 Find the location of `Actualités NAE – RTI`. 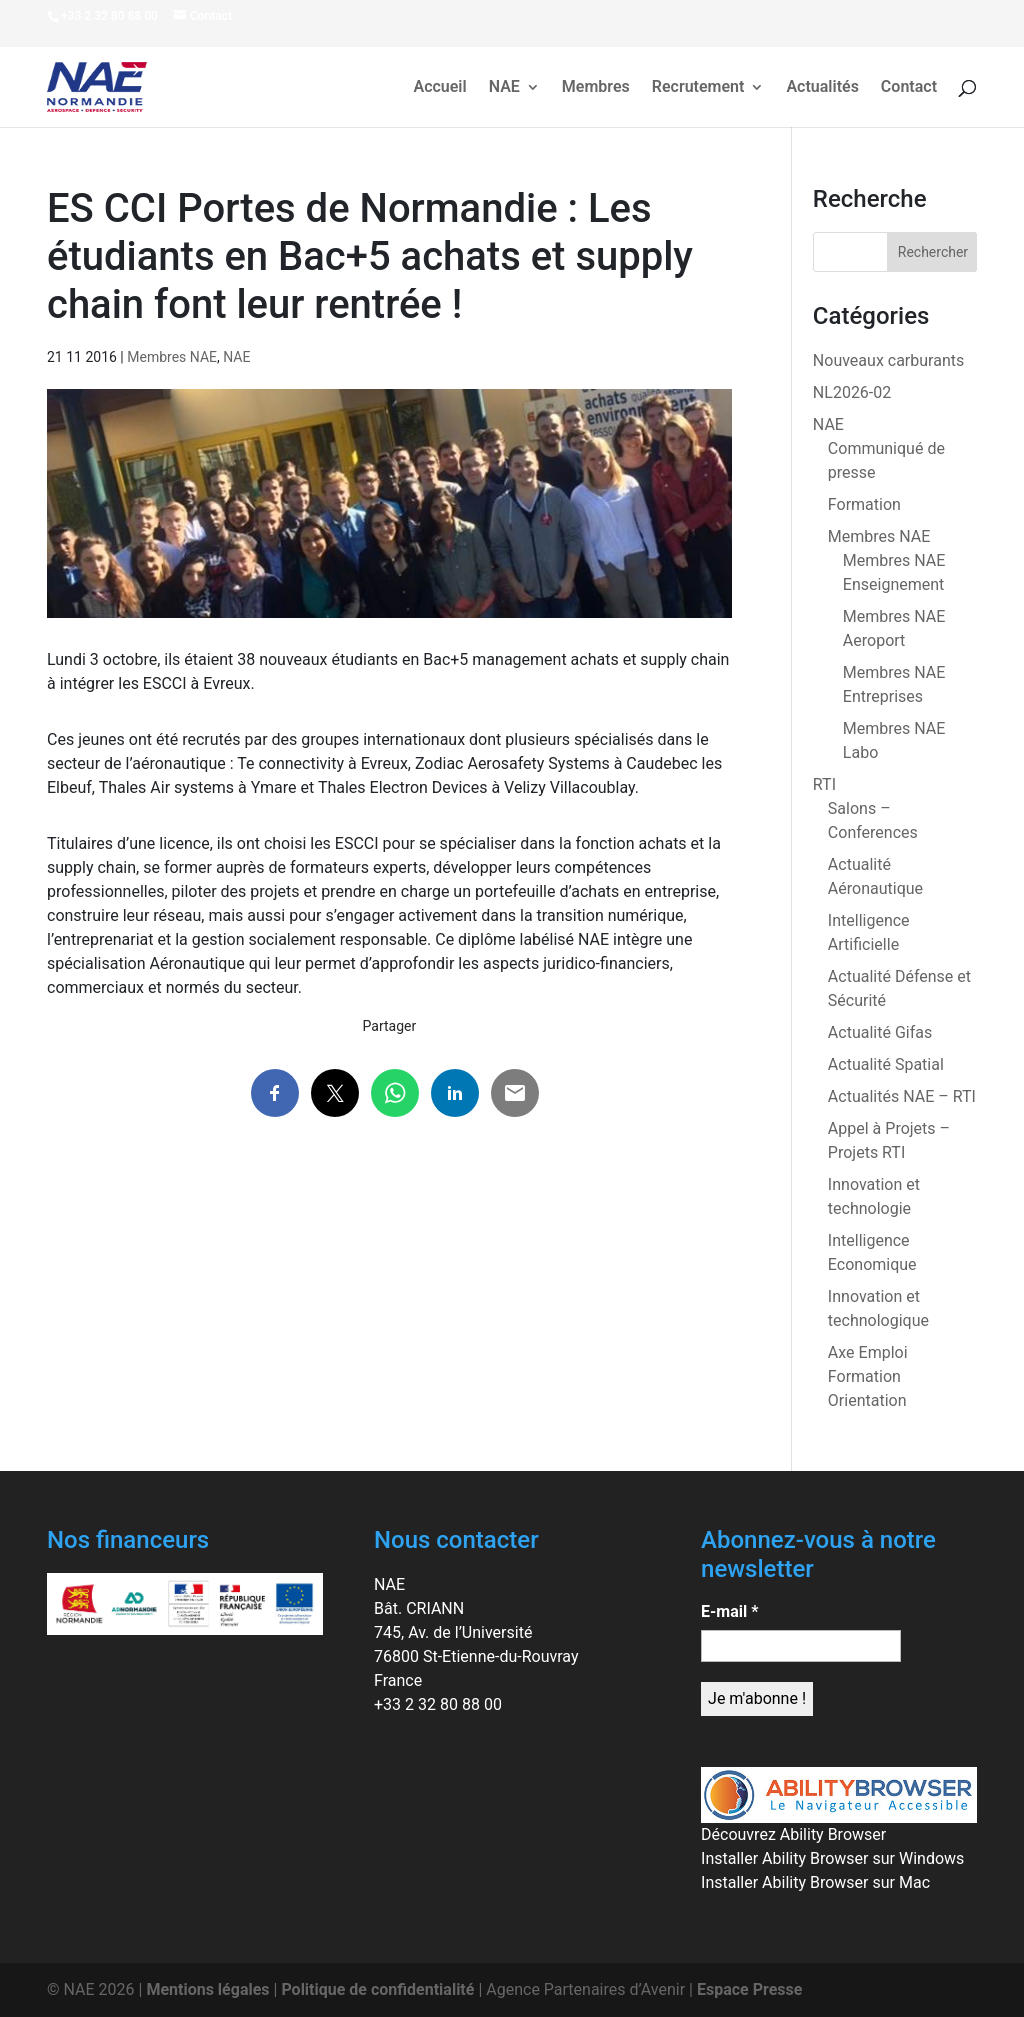

Actualités NAE – RTI is located at coordinates (902, 1096).